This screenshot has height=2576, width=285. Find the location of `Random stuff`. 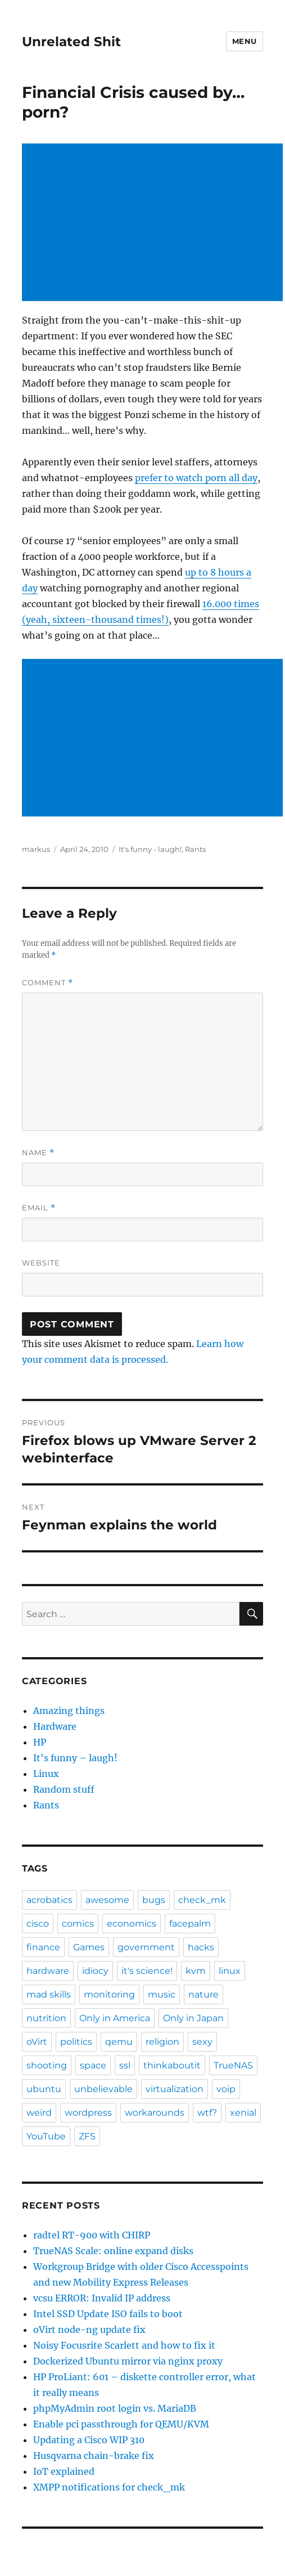

Random stuff is located at coordinates (63, 1789).